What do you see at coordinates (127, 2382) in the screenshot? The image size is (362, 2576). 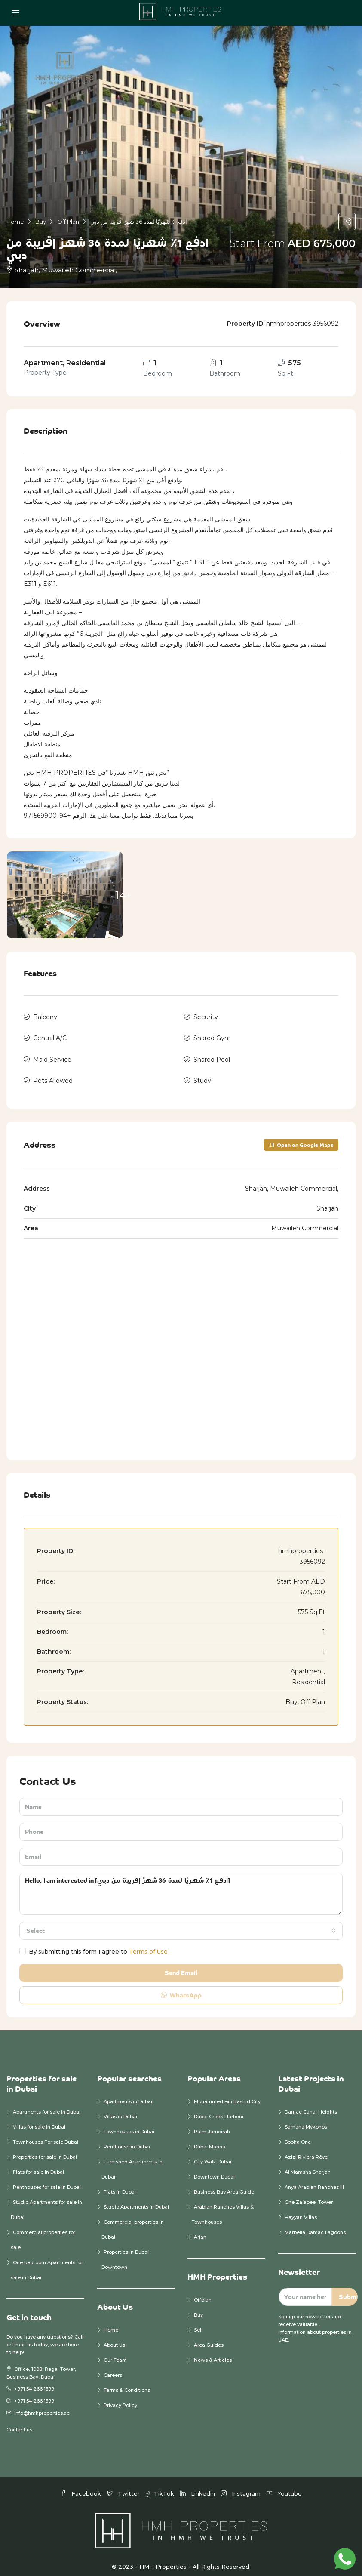 I see `Terms & Conditions` at bounding box center [127, 2382].